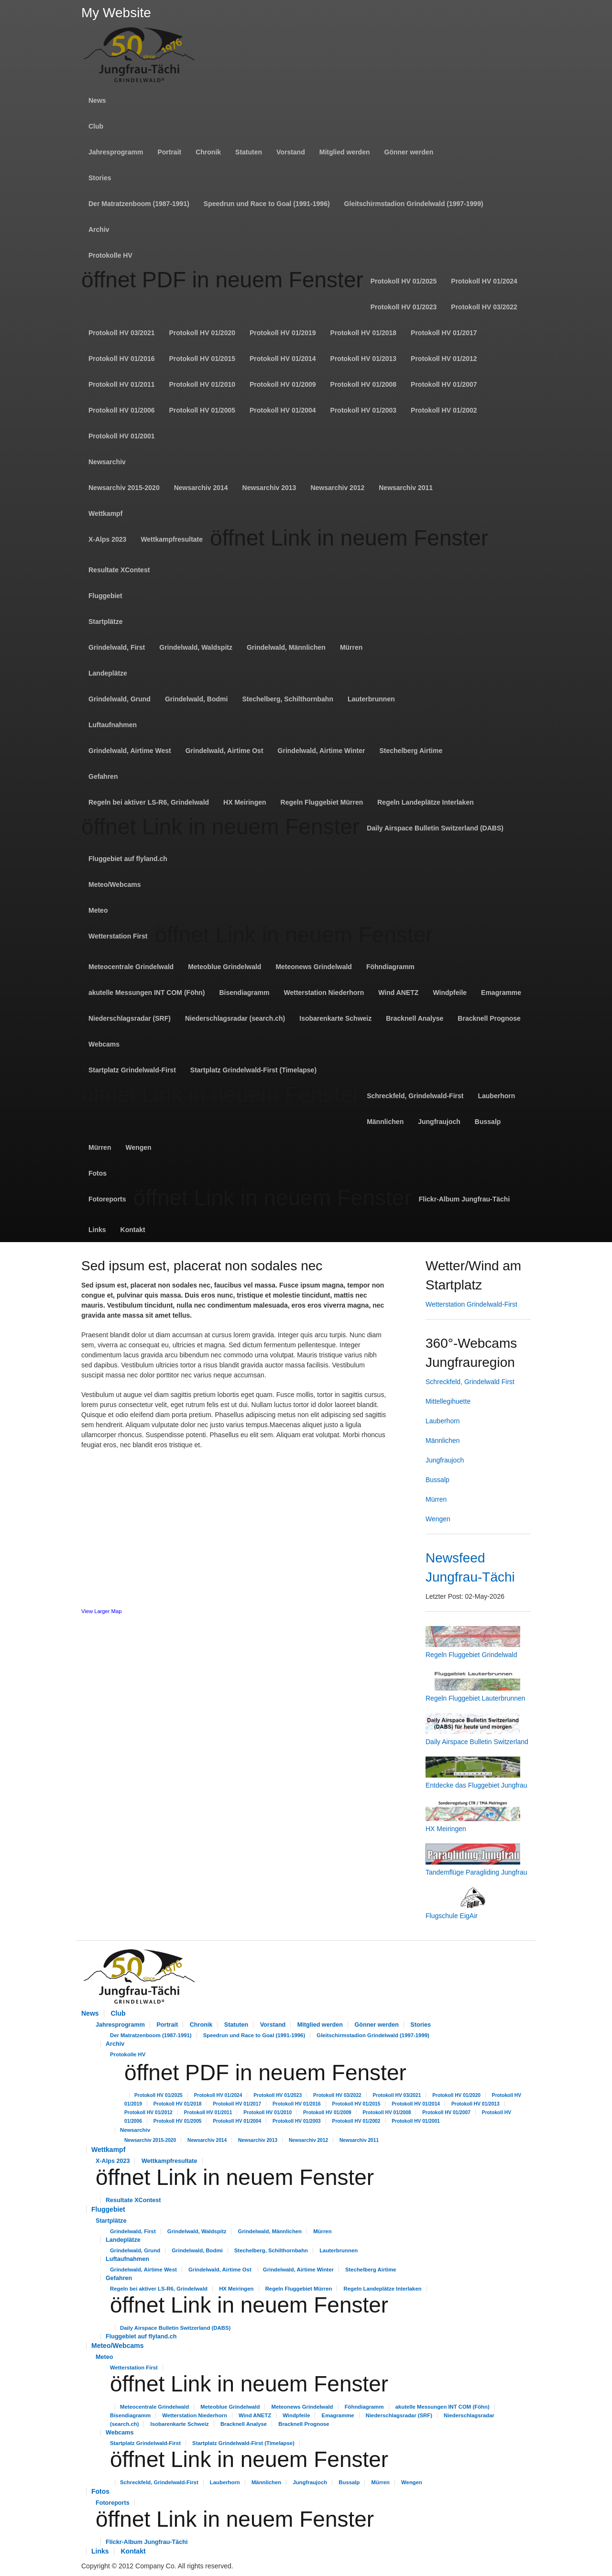 The width and height of the screenshot is (612, 2576). Describe the element at coordinates (121, 333) in the screenshot. I see `Protokoll HV 03/2021` at that location.